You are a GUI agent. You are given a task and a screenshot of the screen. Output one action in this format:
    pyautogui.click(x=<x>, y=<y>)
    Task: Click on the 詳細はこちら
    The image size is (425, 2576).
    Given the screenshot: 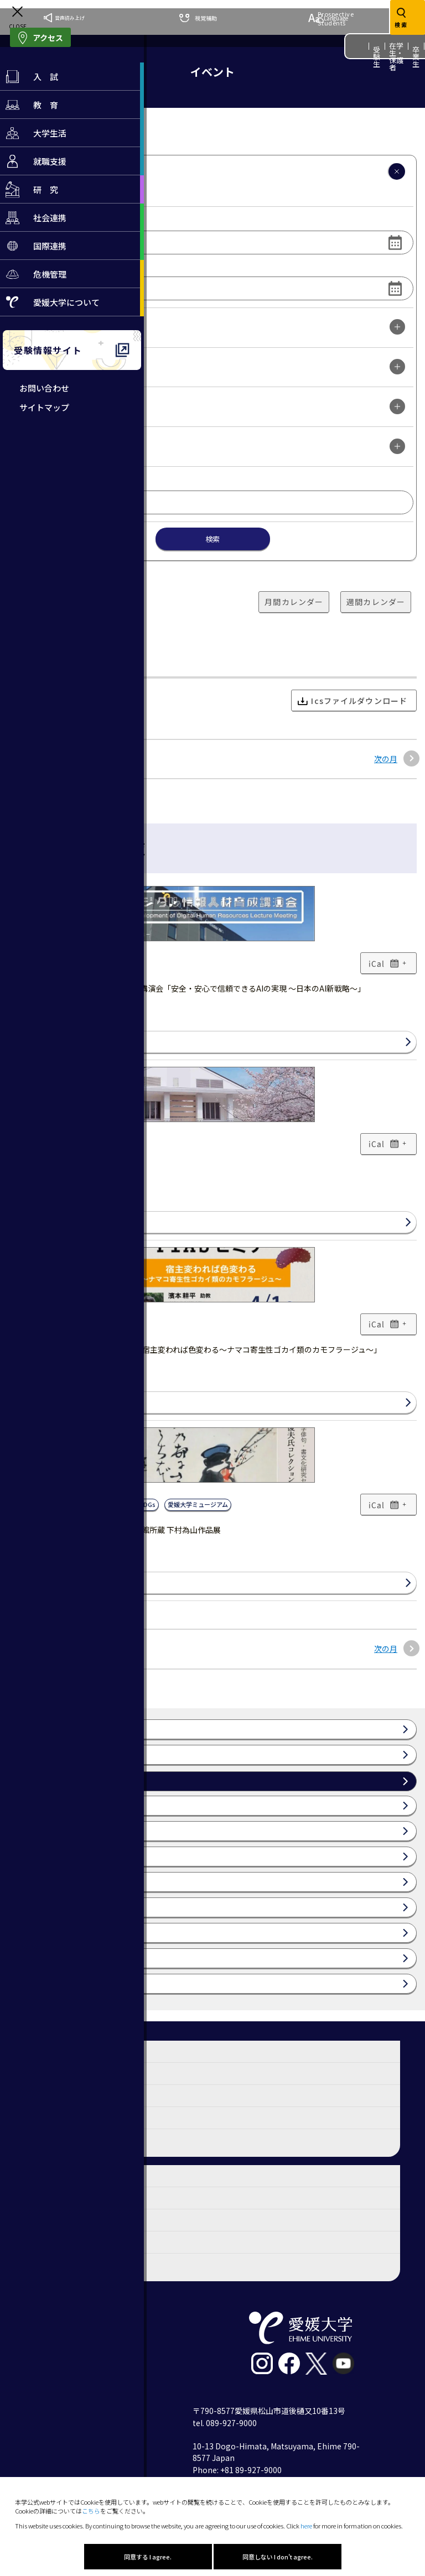 What is the action you would take?
    pyautogui.click(x=37, y=1041)
    